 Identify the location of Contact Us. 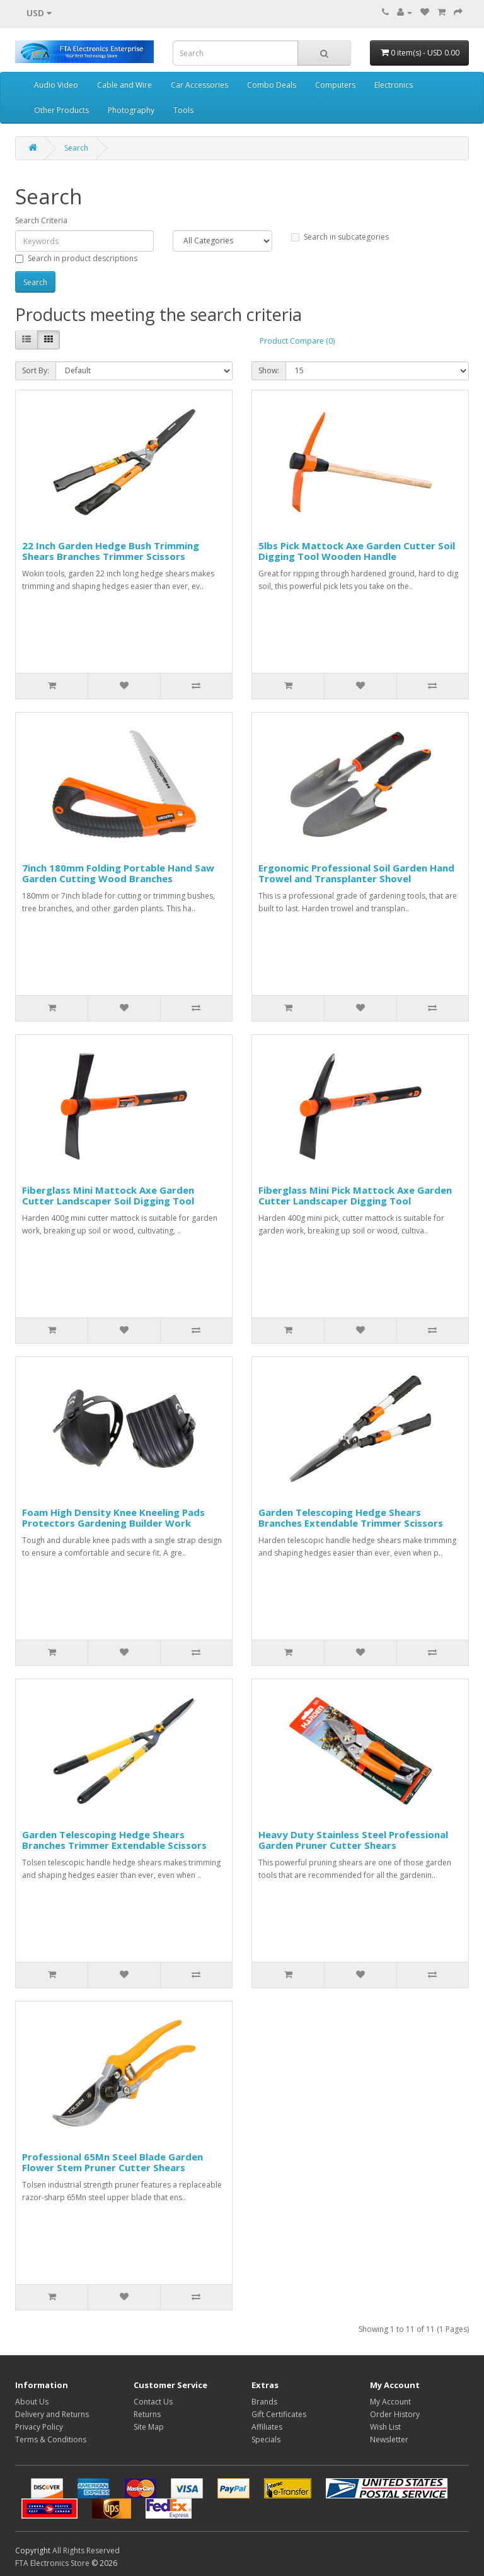
(153, 2401).